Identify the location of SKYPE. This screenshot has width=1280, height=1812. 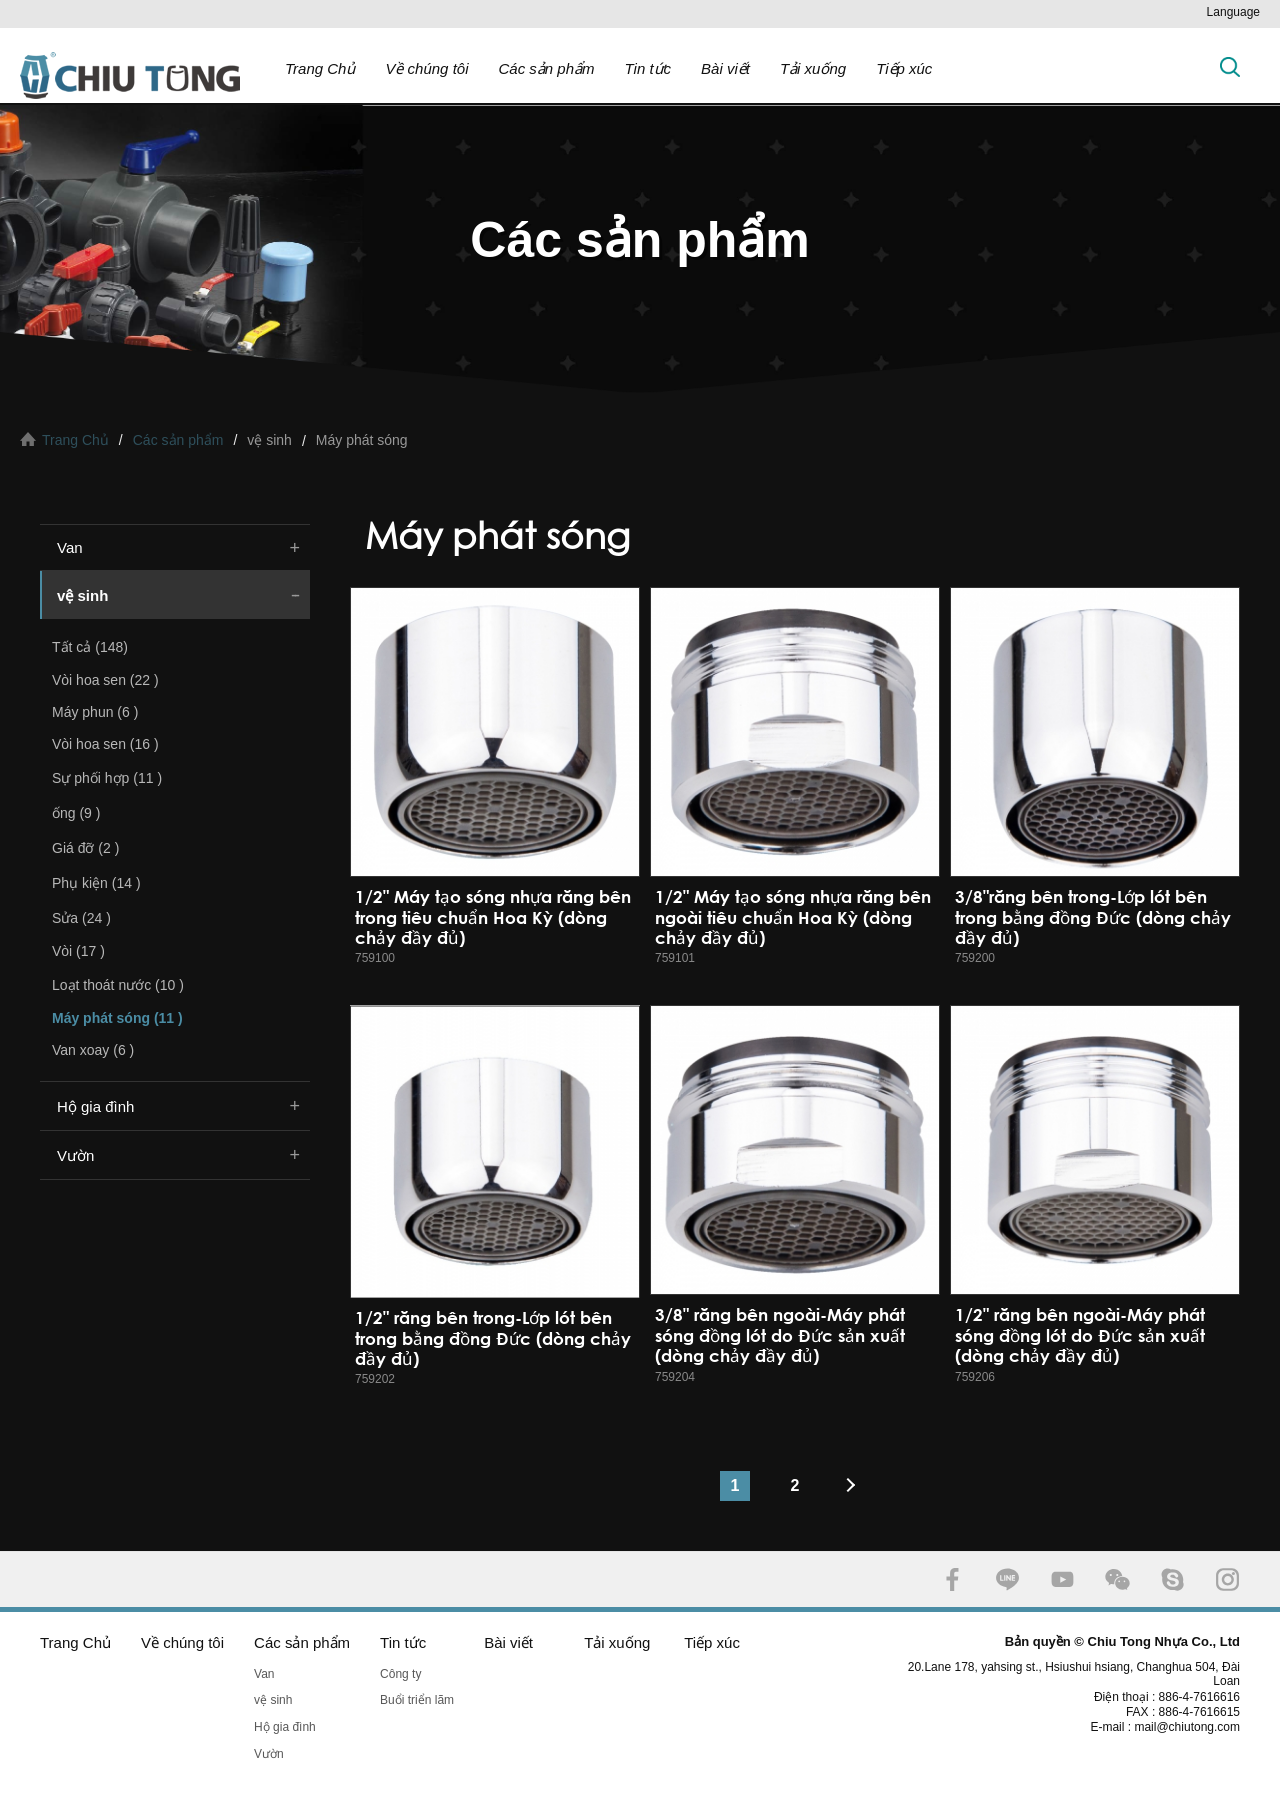
(1172, 1579).